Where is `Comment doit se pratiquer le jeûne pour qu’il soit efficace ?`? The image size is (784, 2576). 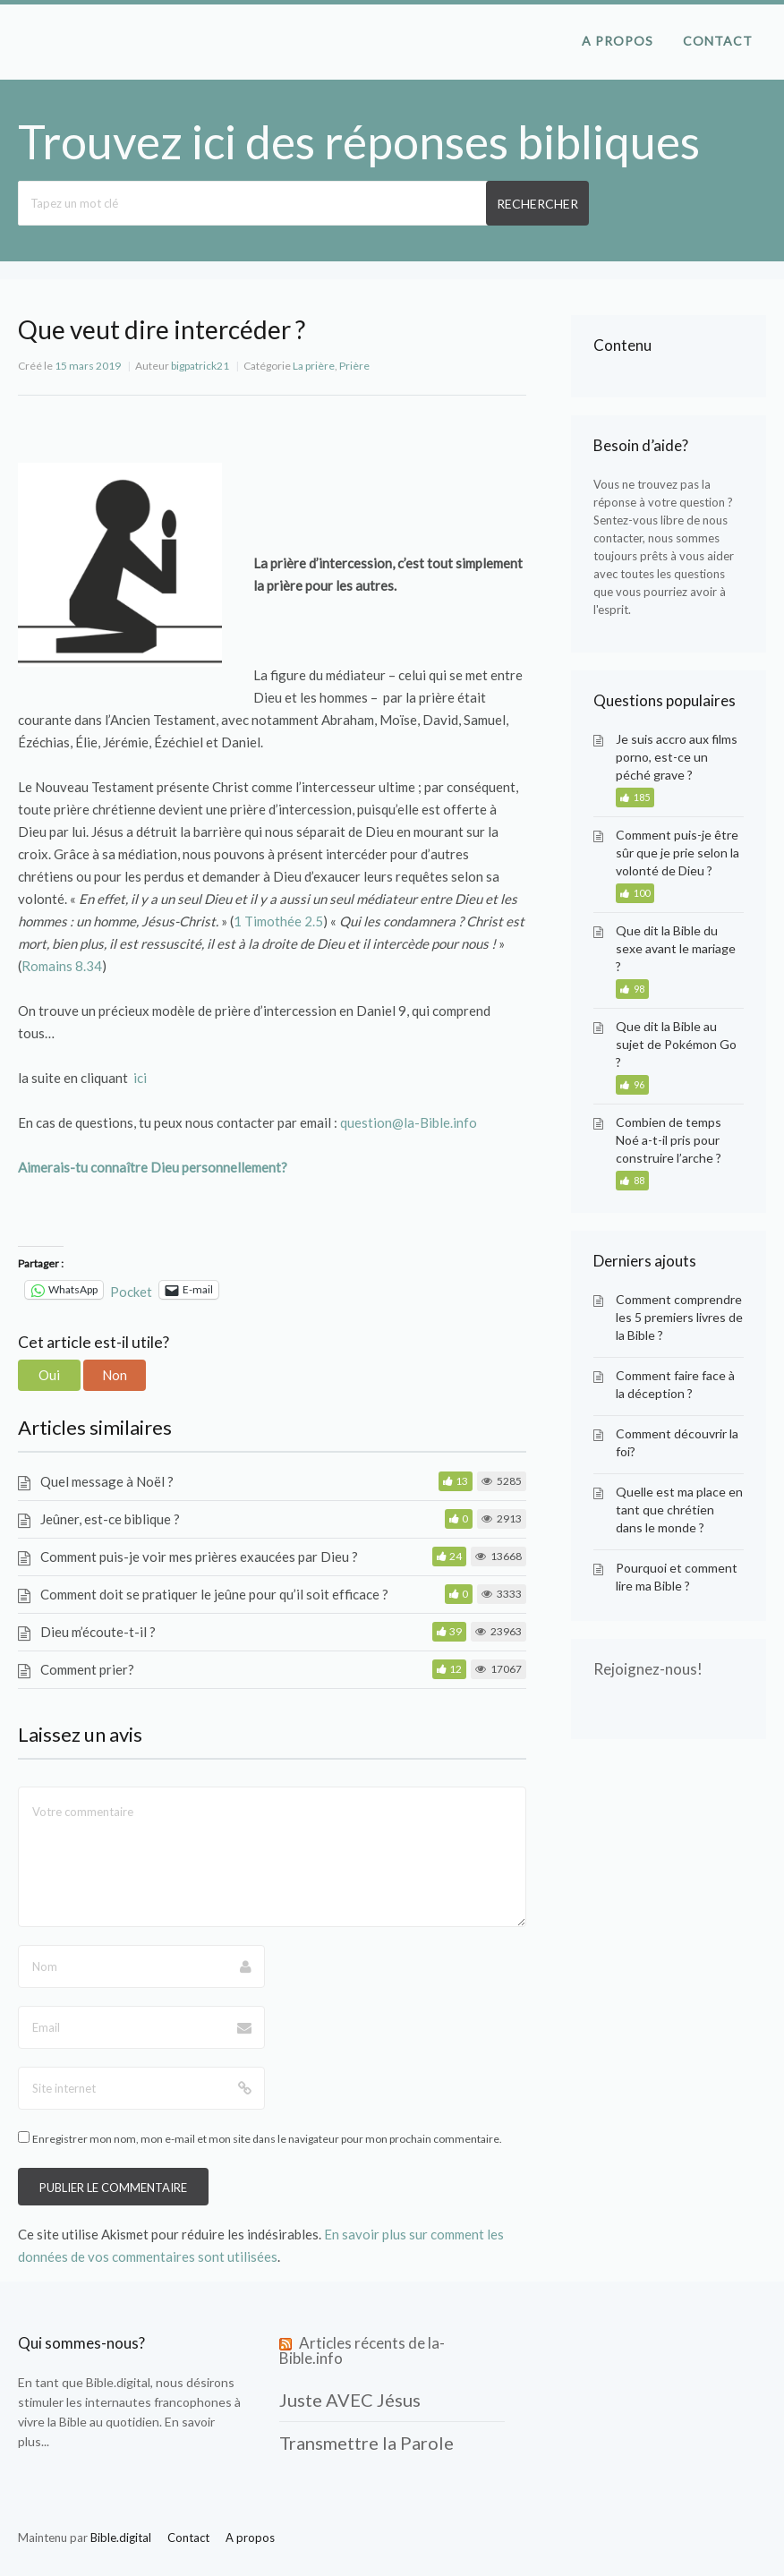
Comment doit se pratiquer le jeûne pour qu’il soit efficace ? is located at coordinates (214, 1594).